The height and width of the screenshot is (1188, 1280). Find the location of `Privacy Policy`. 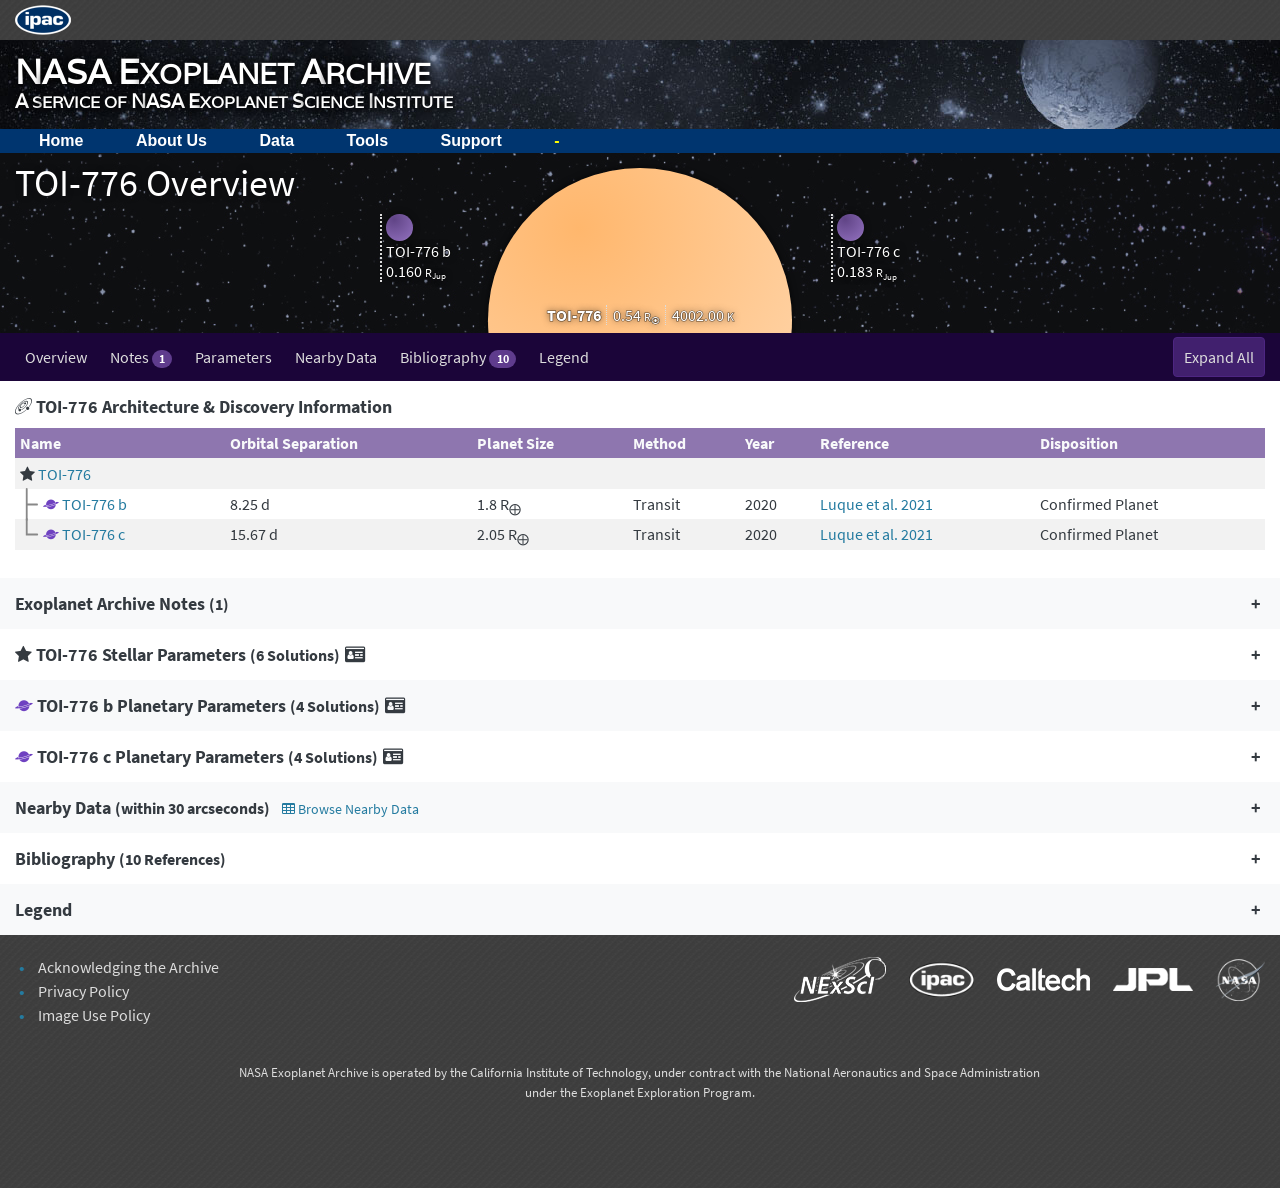

Privacy Policy is located at coordinates (83, 991).